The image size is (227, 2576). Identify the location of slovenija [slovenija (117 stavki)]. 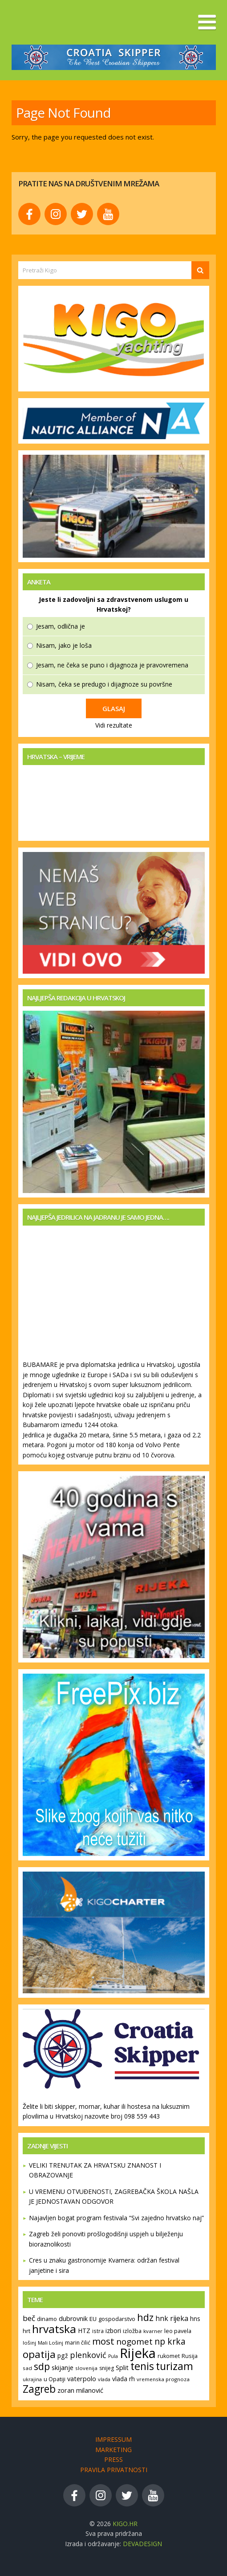
(86, 2368).